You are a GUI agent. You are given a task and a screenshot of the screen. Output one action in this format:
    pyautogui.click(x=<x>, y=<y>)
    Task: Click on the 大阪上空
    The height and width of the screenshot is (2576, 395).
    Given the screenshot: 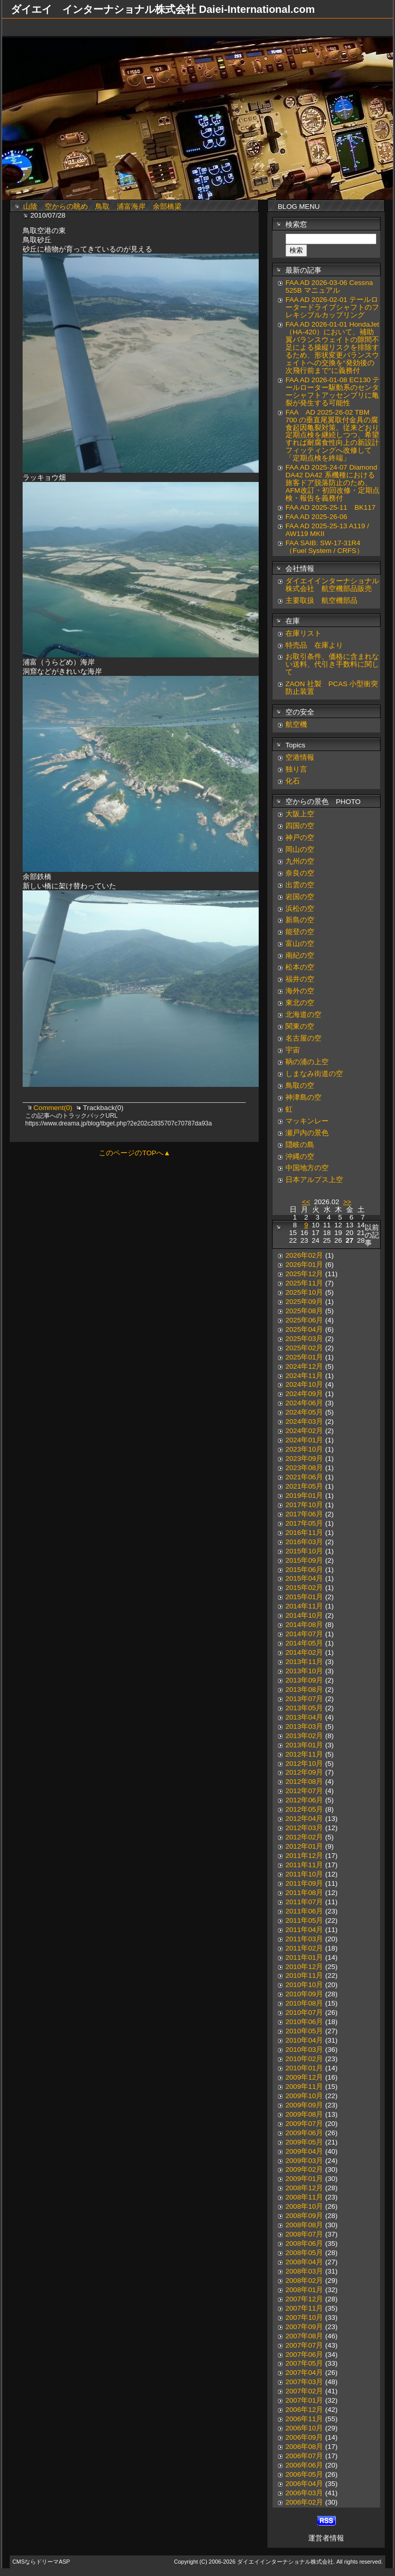 What is the action you would take?
    pyautogui.click(x=299, y=814)
    